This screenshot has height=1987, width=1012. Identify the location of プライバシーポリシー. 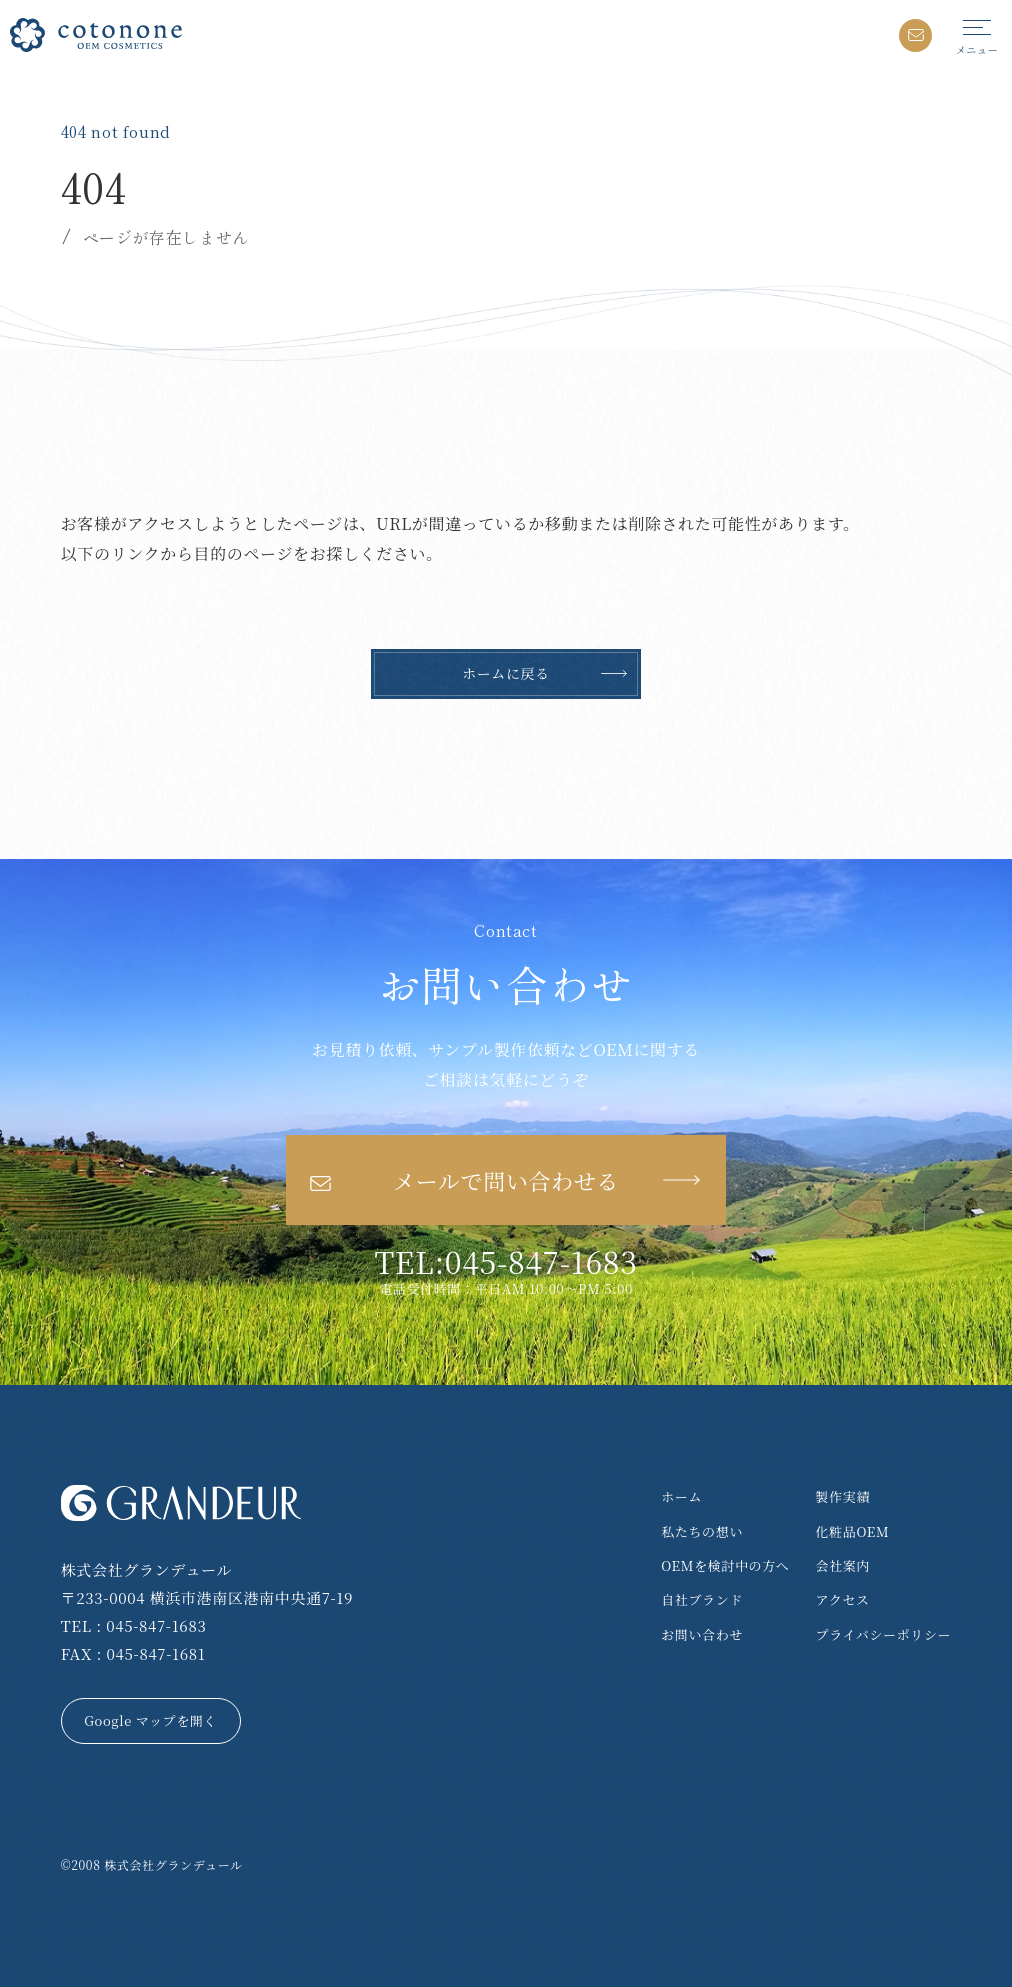
(884, 1634).